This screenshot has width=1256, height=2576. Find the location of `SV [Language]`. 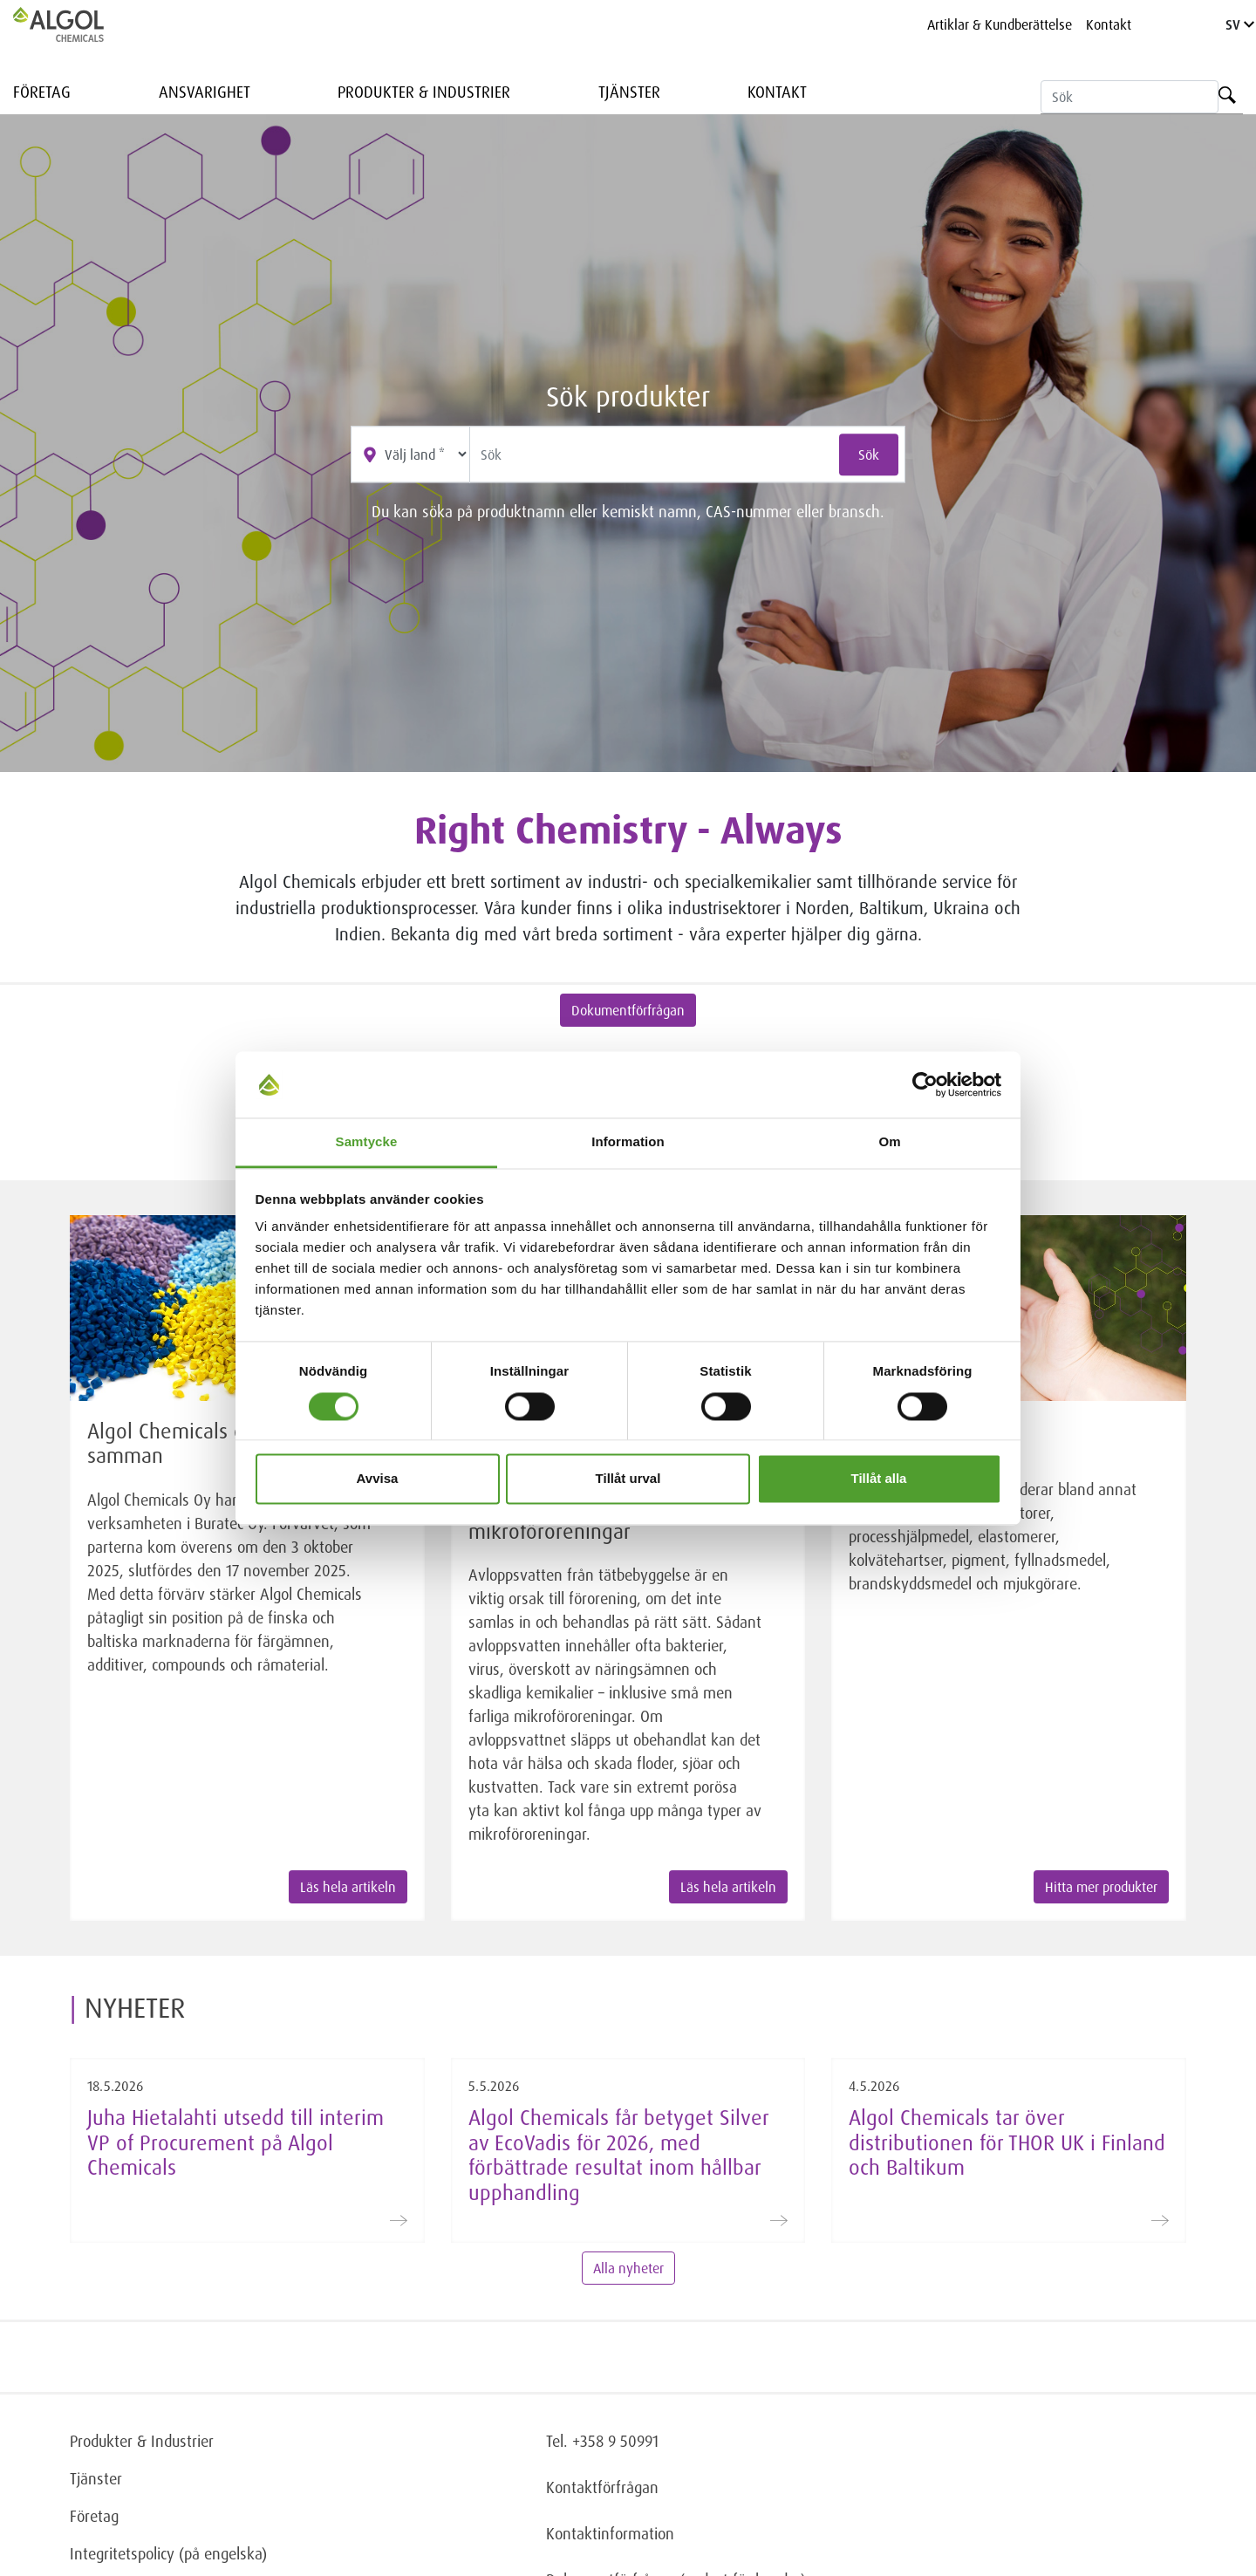

SV [Language] is located at coordinates (1239, 24).